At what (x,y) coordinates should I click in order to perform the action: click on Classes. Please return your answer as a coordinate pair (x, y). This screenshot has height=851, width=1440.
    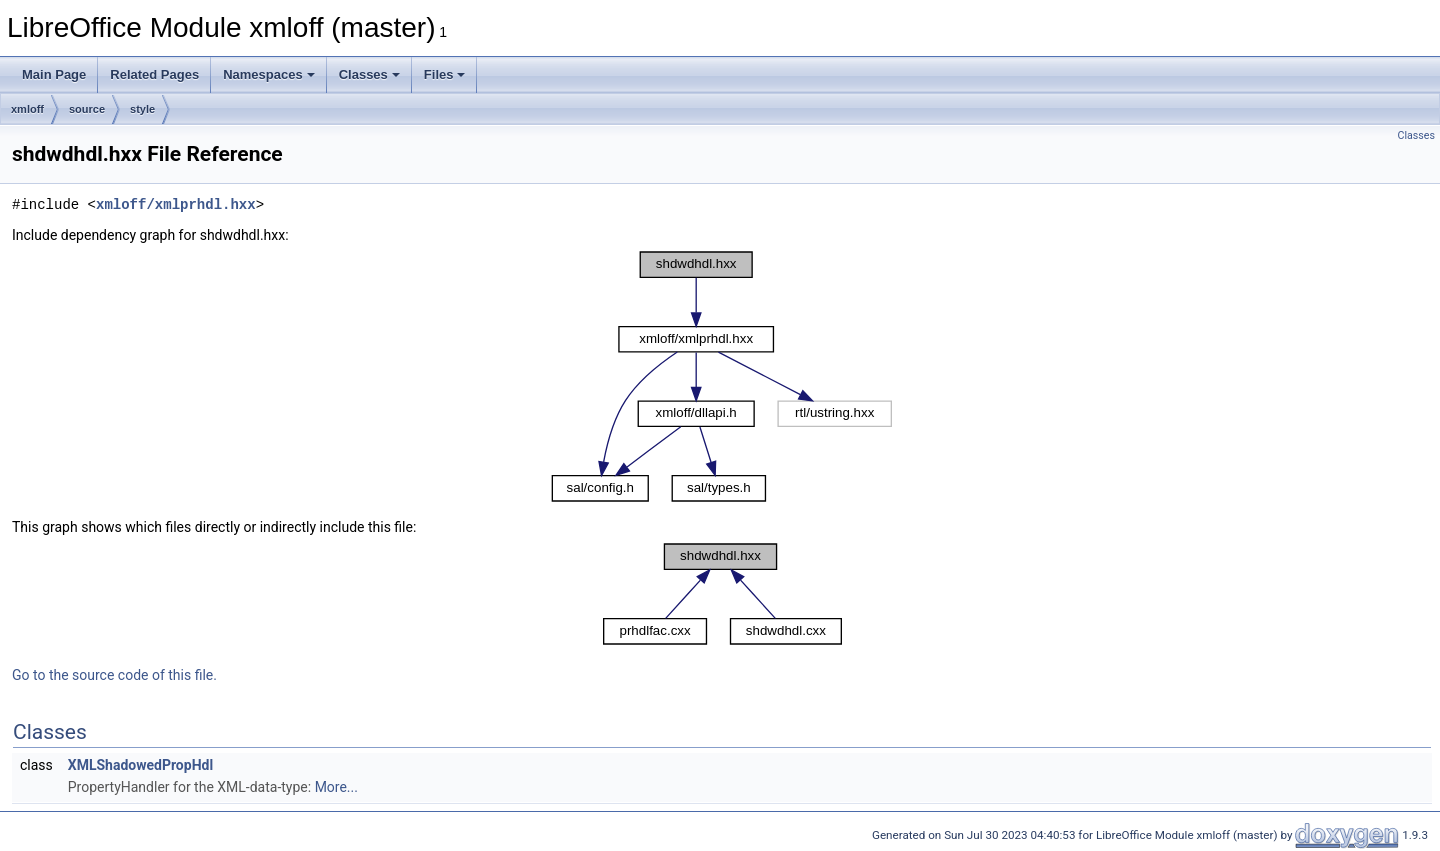
    Looking at the image, I should click on (369, 74).